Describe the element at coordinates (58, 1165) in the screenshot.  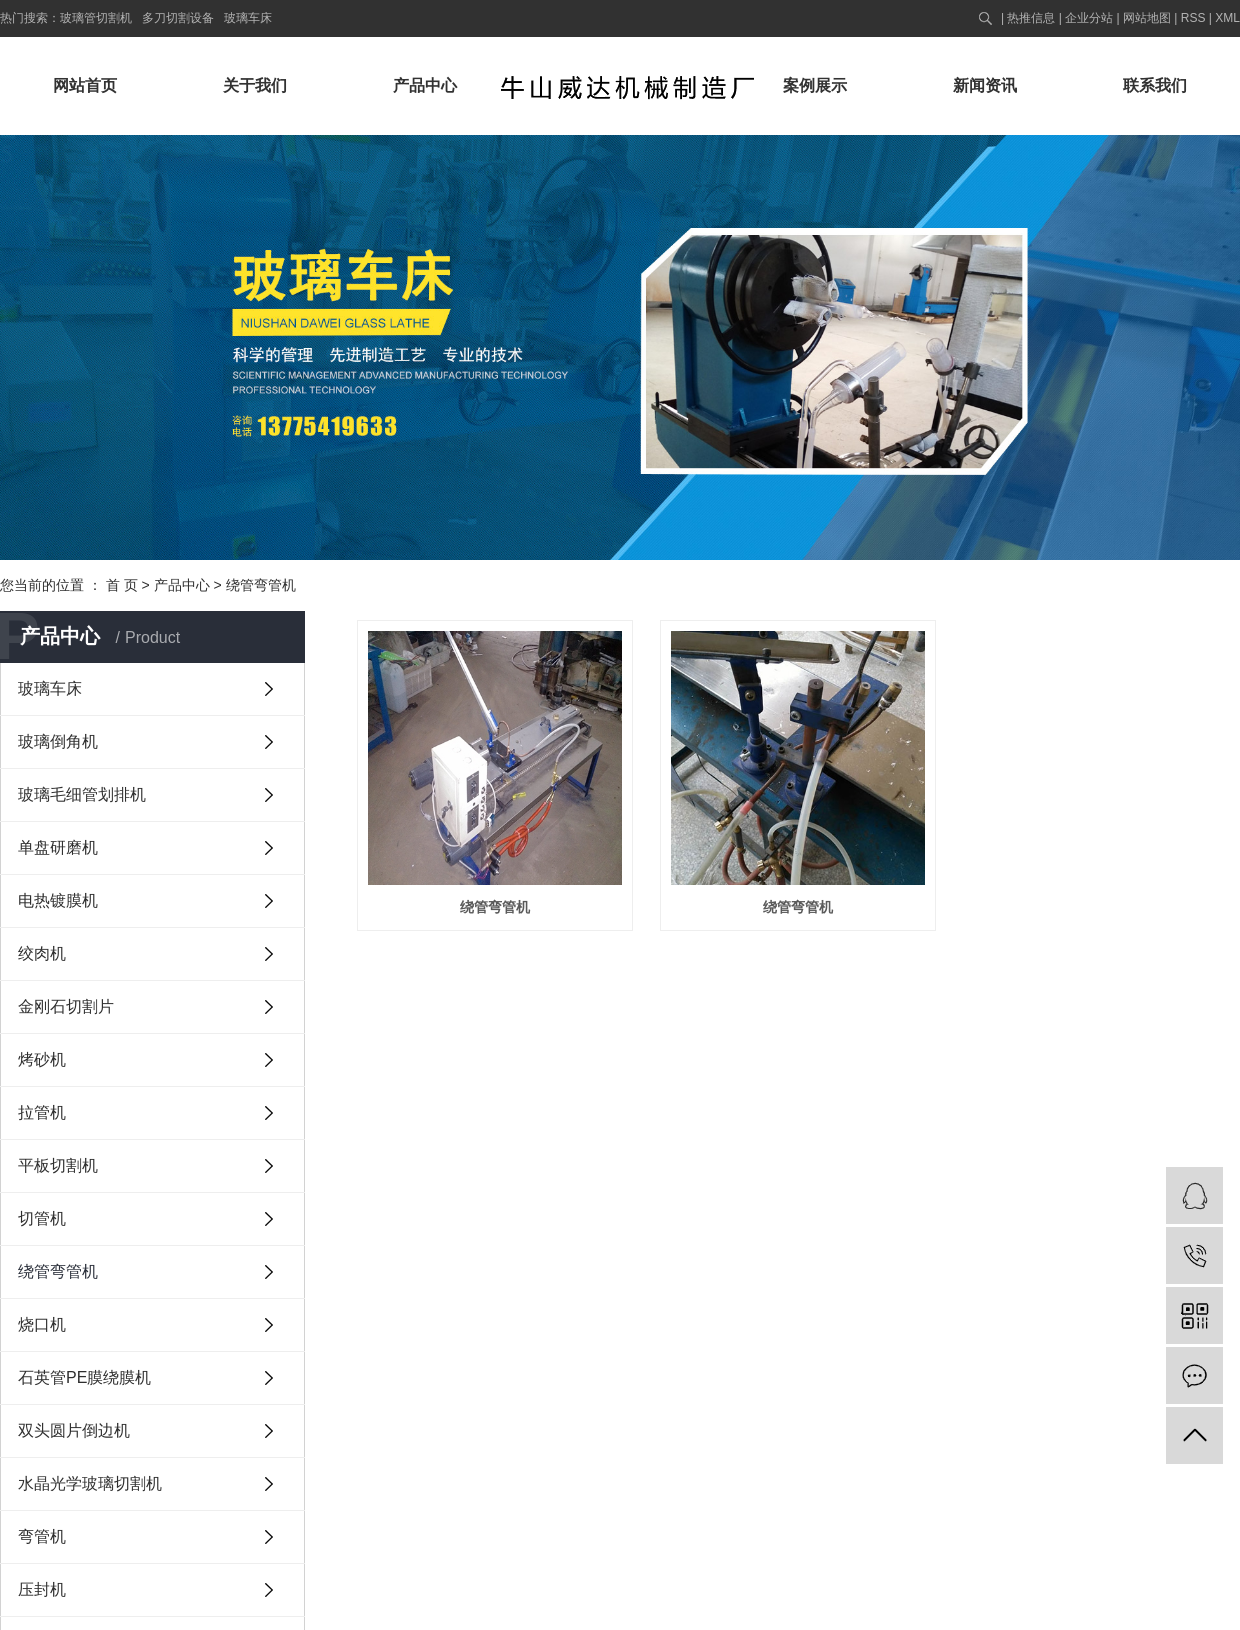
I see `平板切割机` at that location.